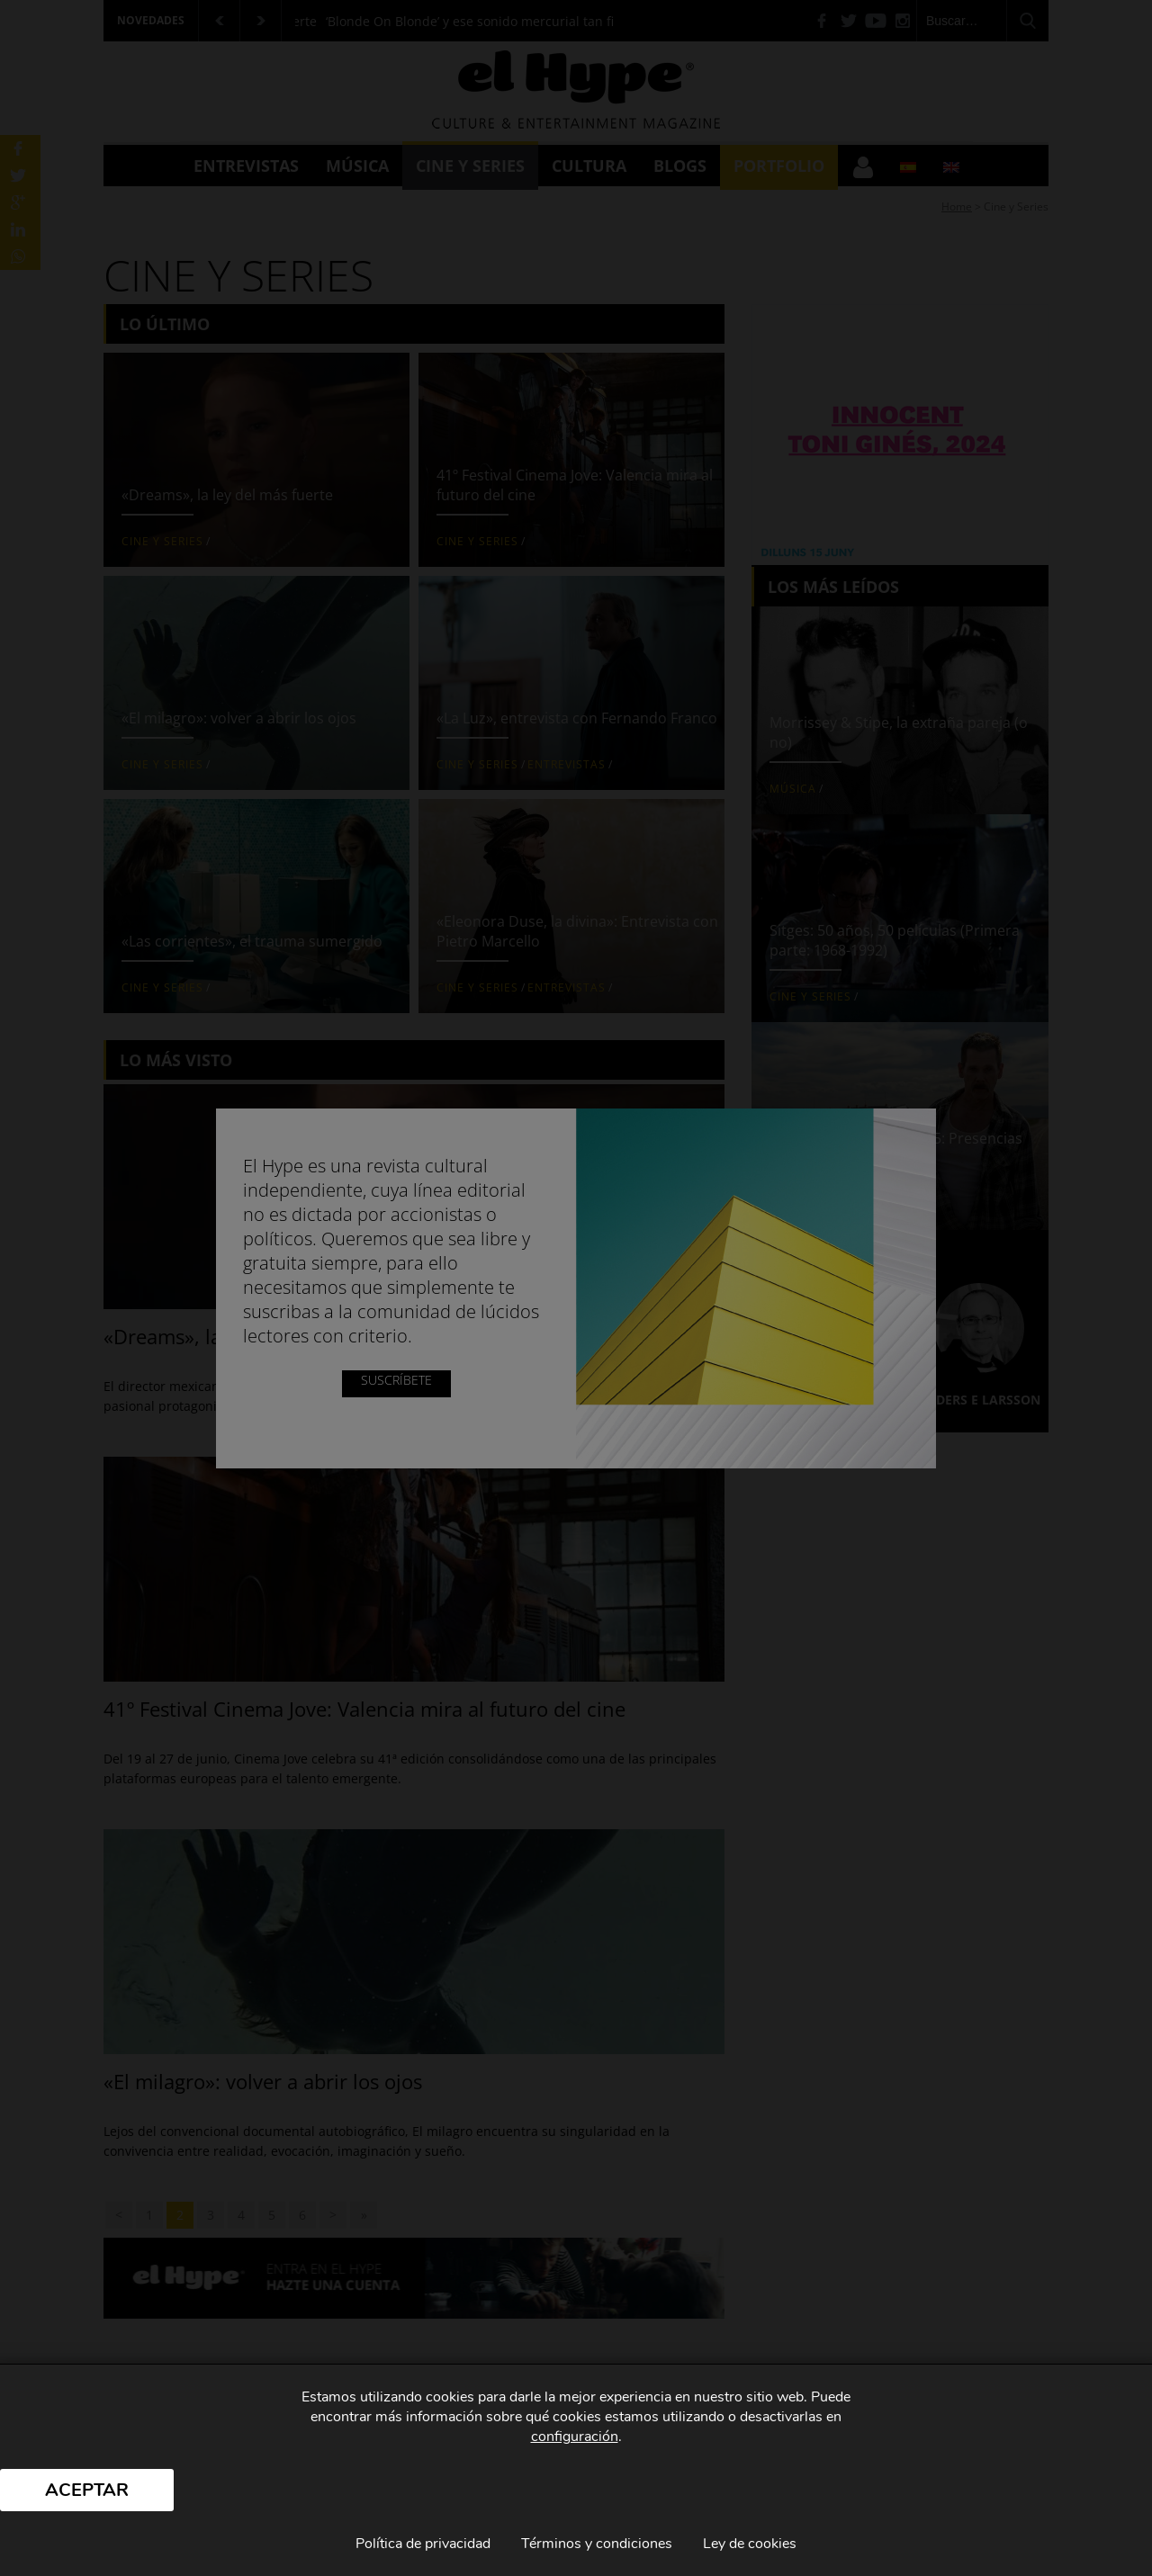 The height and width of the screenshot is (2576, 1152). I want to click on Términos y condiciones, so click(596, 2544).